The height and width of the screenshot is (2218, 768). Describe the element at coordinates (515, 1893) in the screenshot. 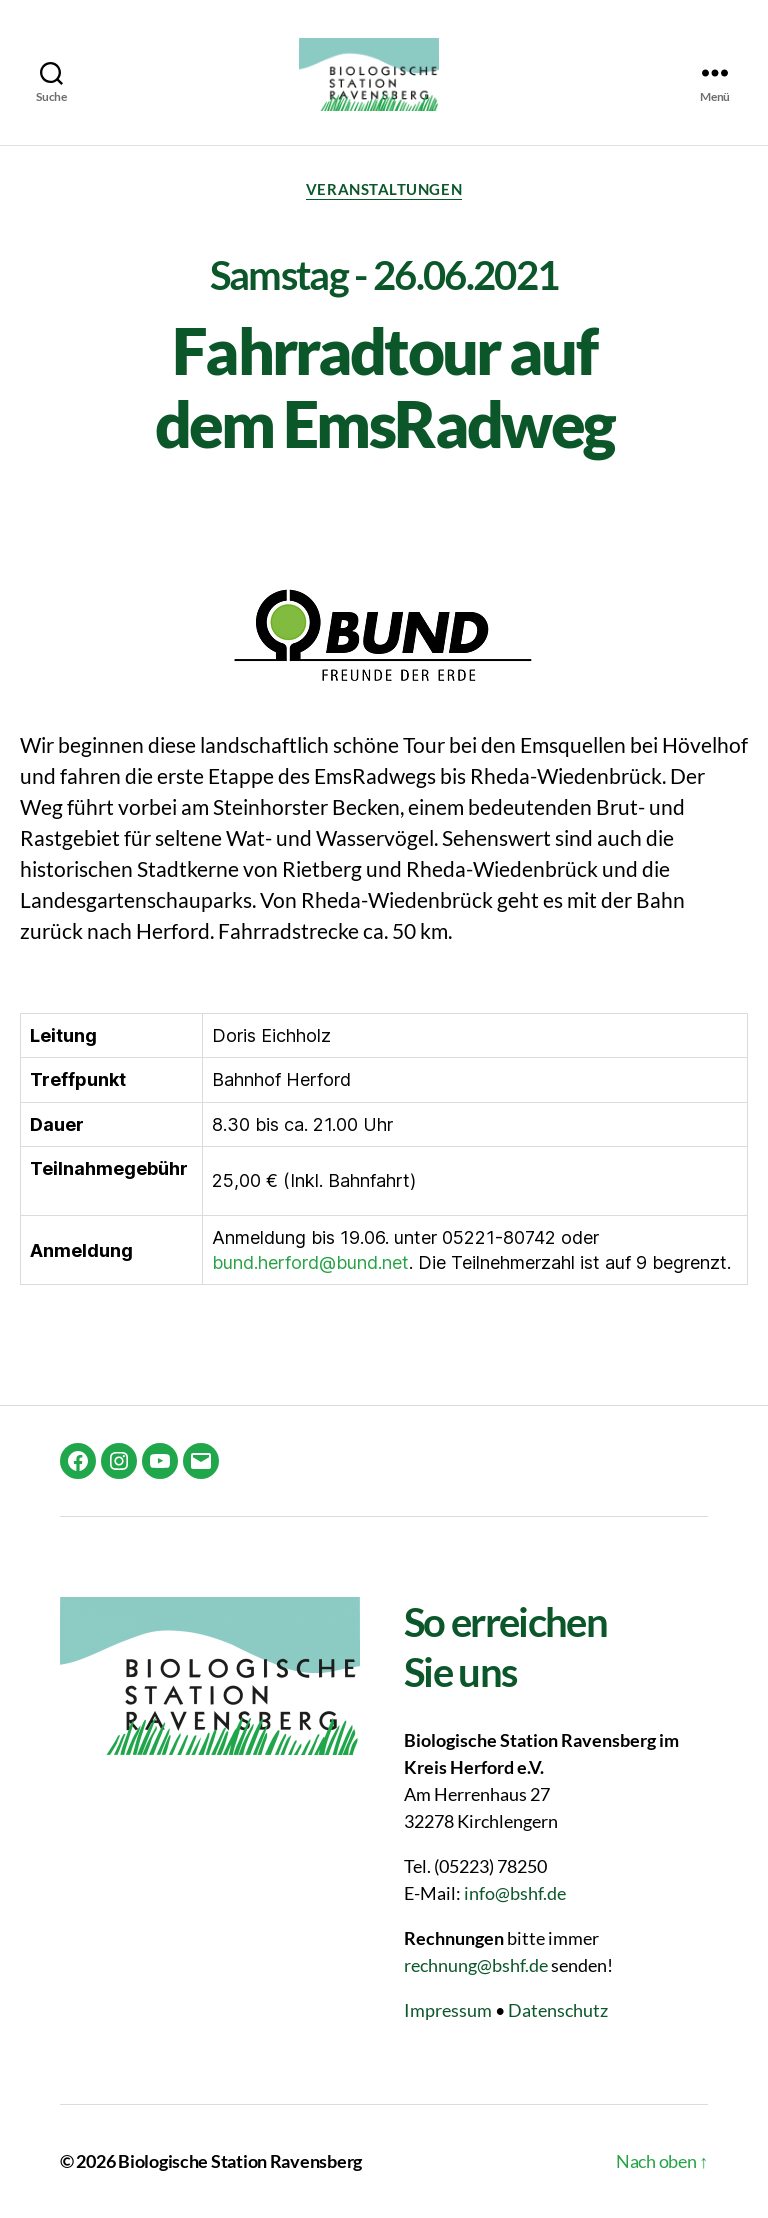

I see `info@bshf.de` at that location.